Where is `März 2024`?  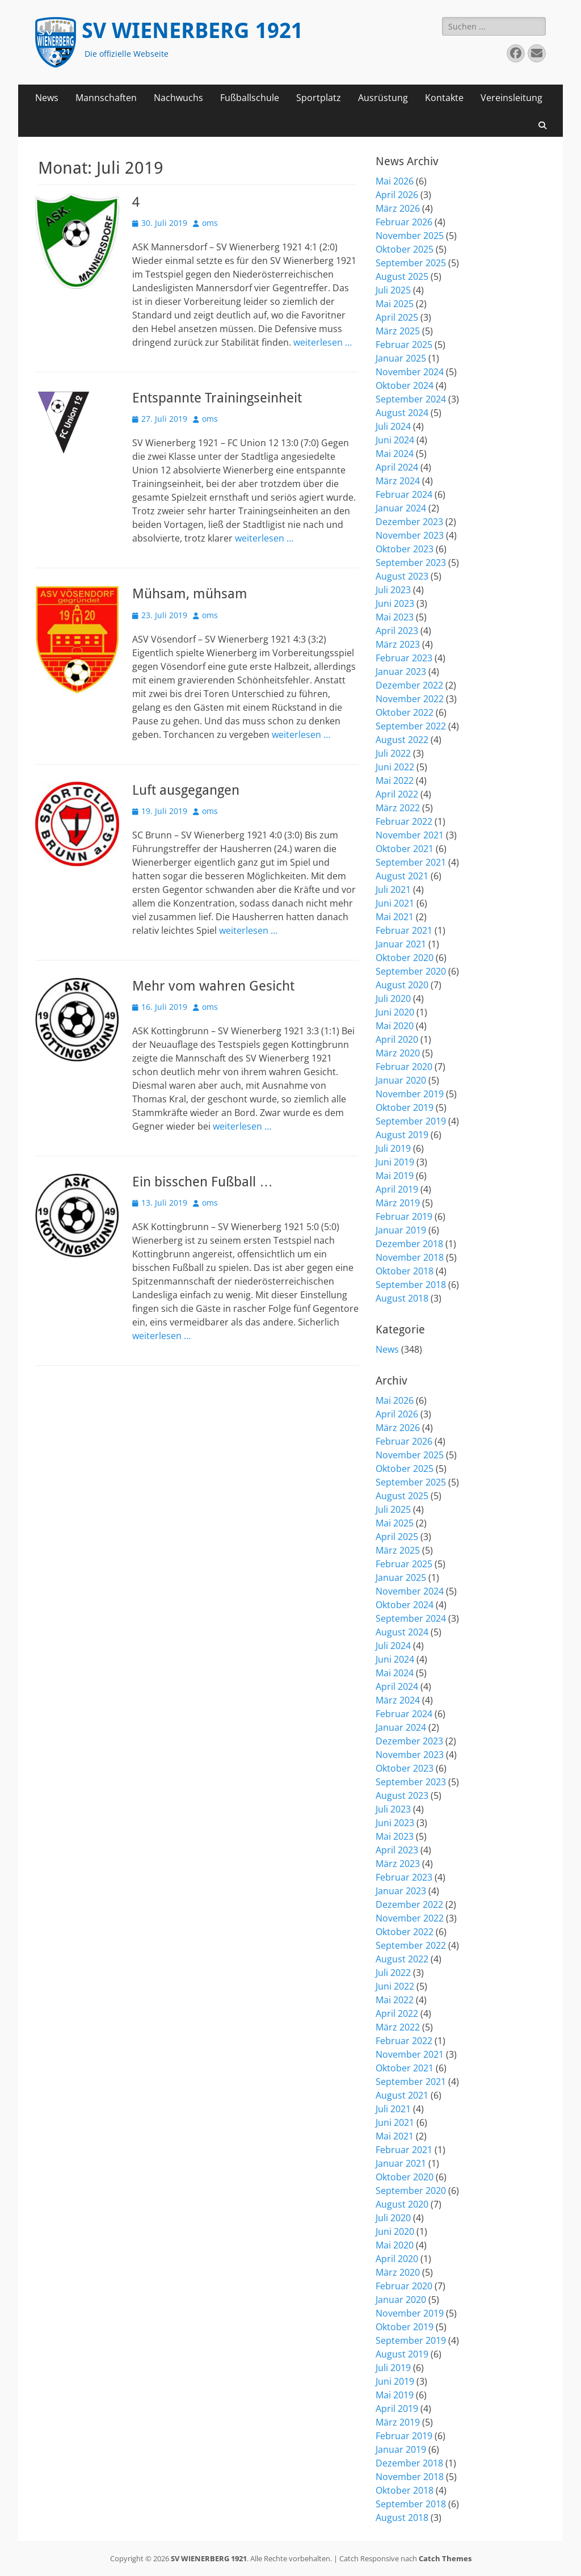
März 2024 is located at coordinates (398, 481).